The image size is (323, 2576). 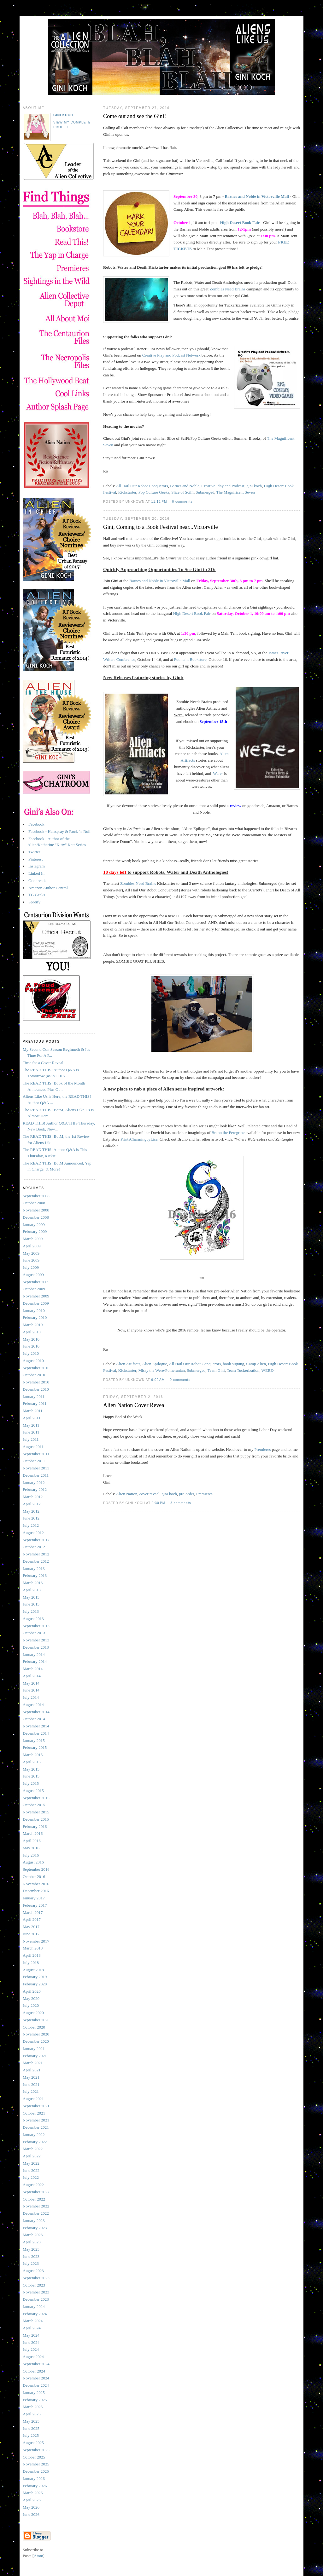 I want to click on November 2015, so click(x=36, y=1812).